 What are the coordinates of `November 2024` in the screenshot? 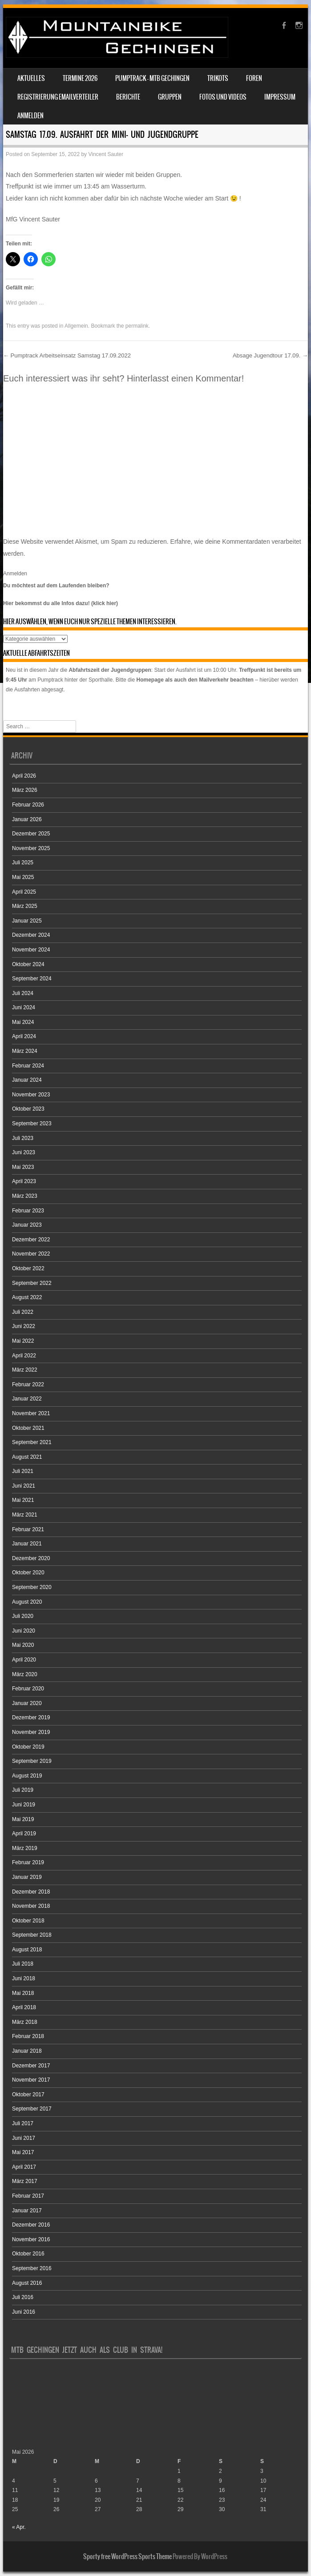 It's located at (31, 950).